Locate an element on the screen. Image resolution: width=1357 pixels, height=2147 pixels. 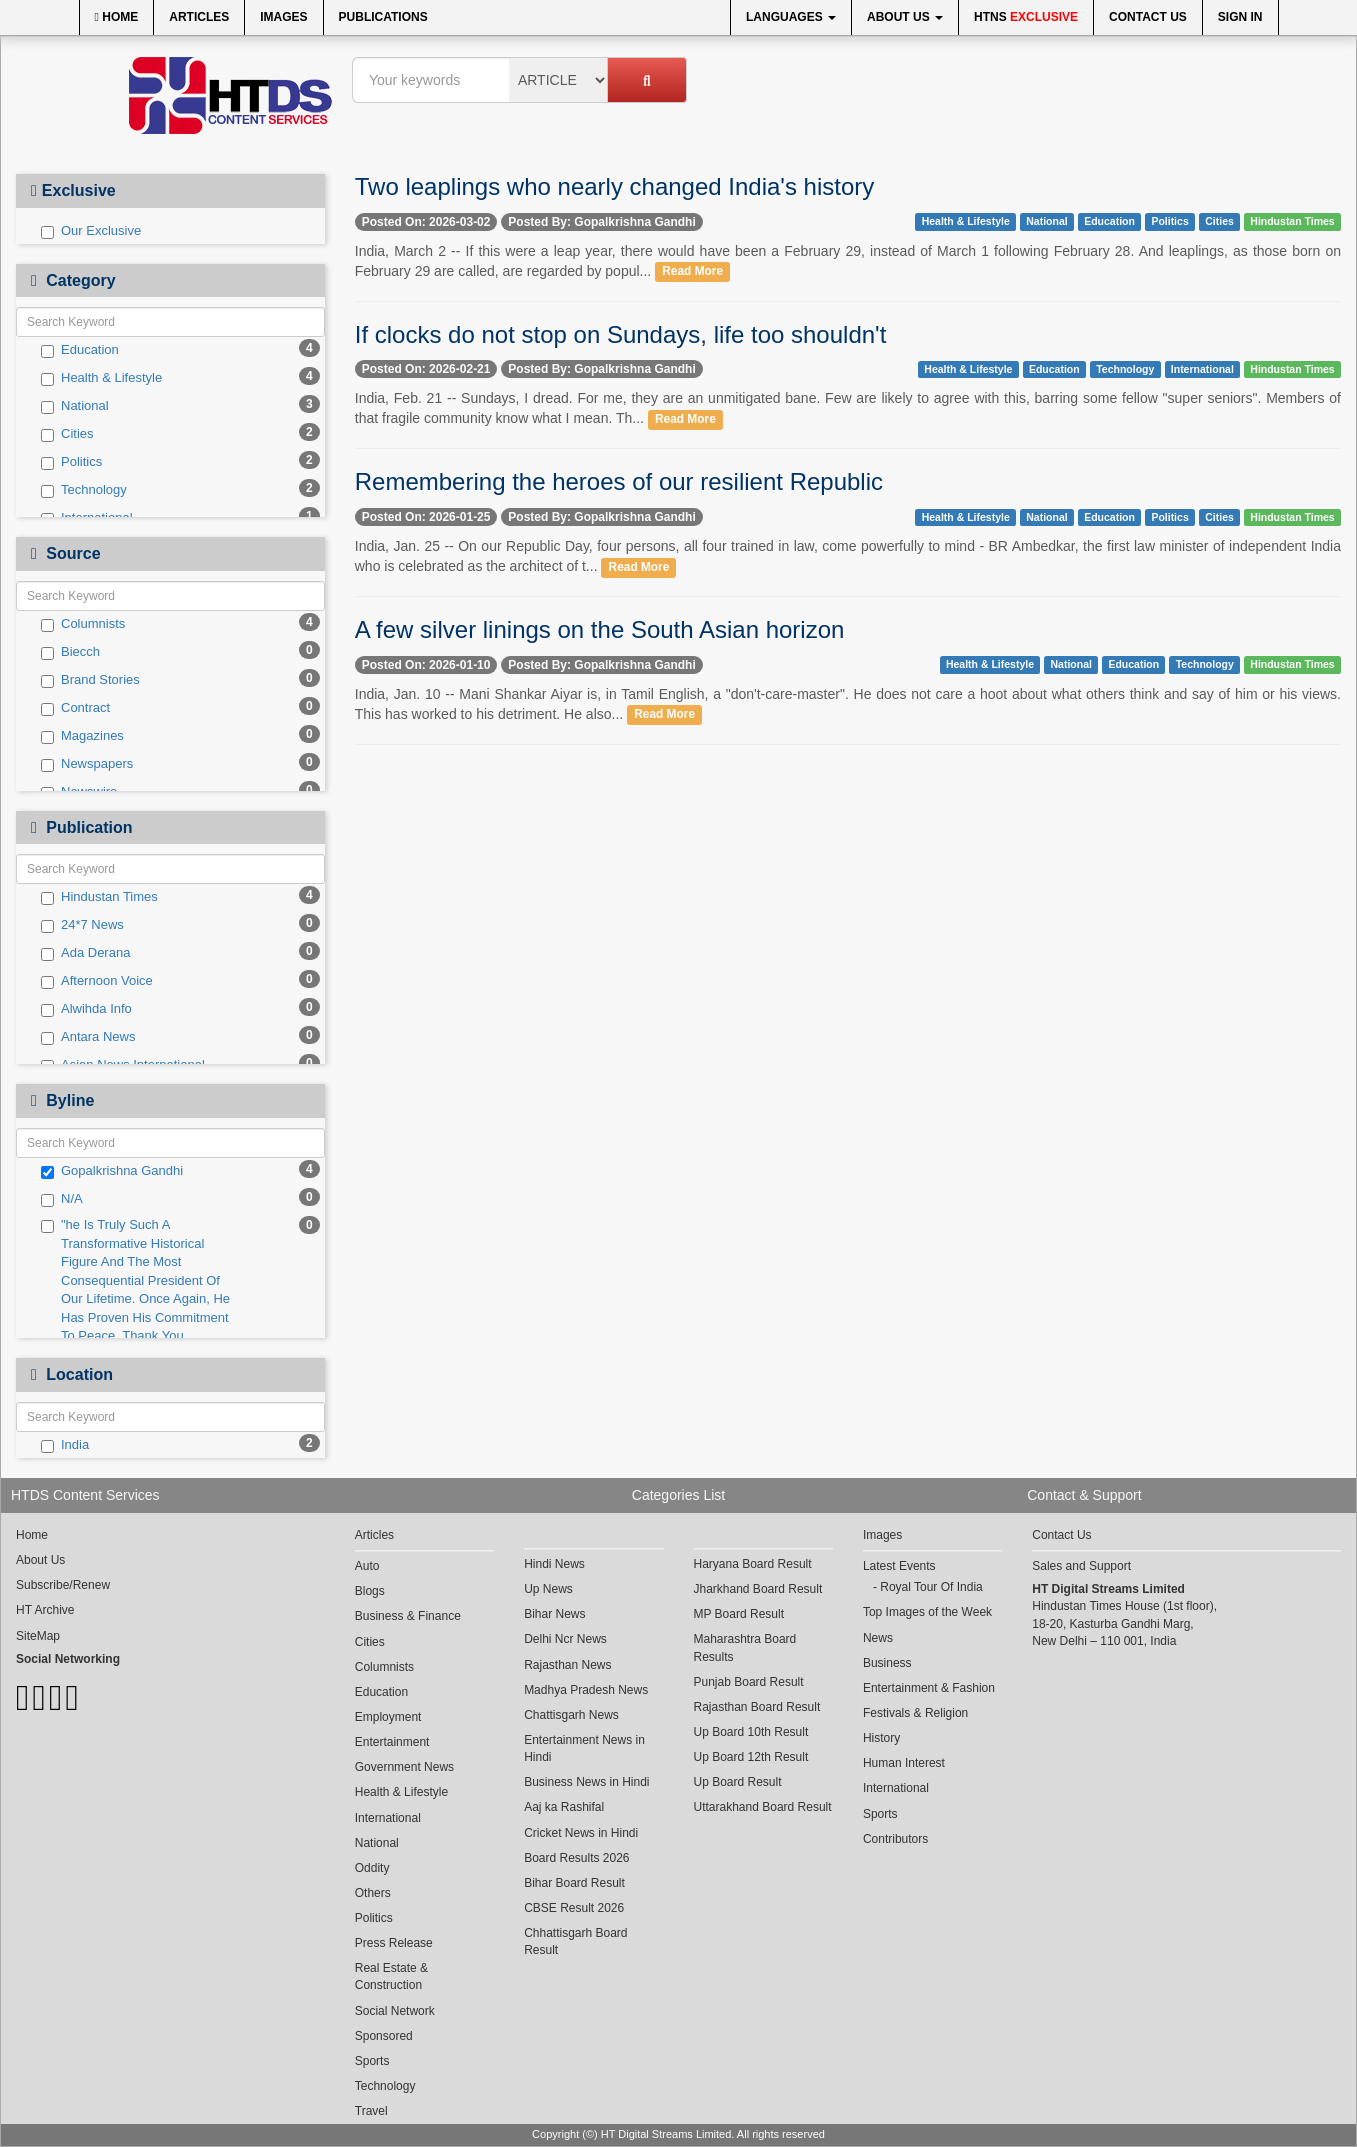
Rajasthan Board Result is located at coordinates (757, 1707).